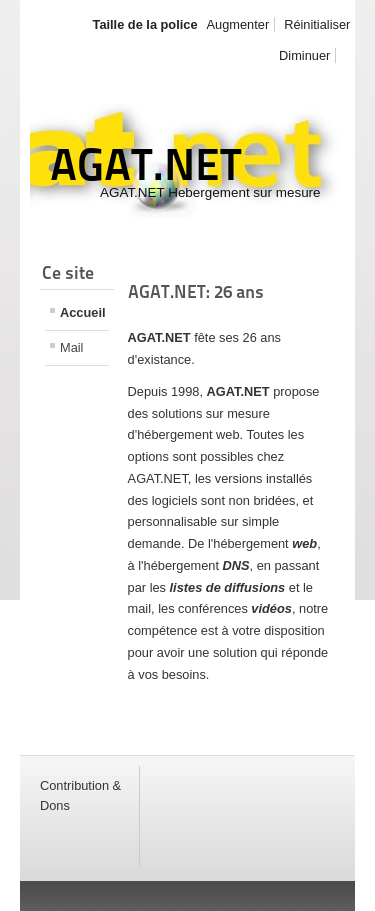  I want to click on Diminuer, so click(304, 55).